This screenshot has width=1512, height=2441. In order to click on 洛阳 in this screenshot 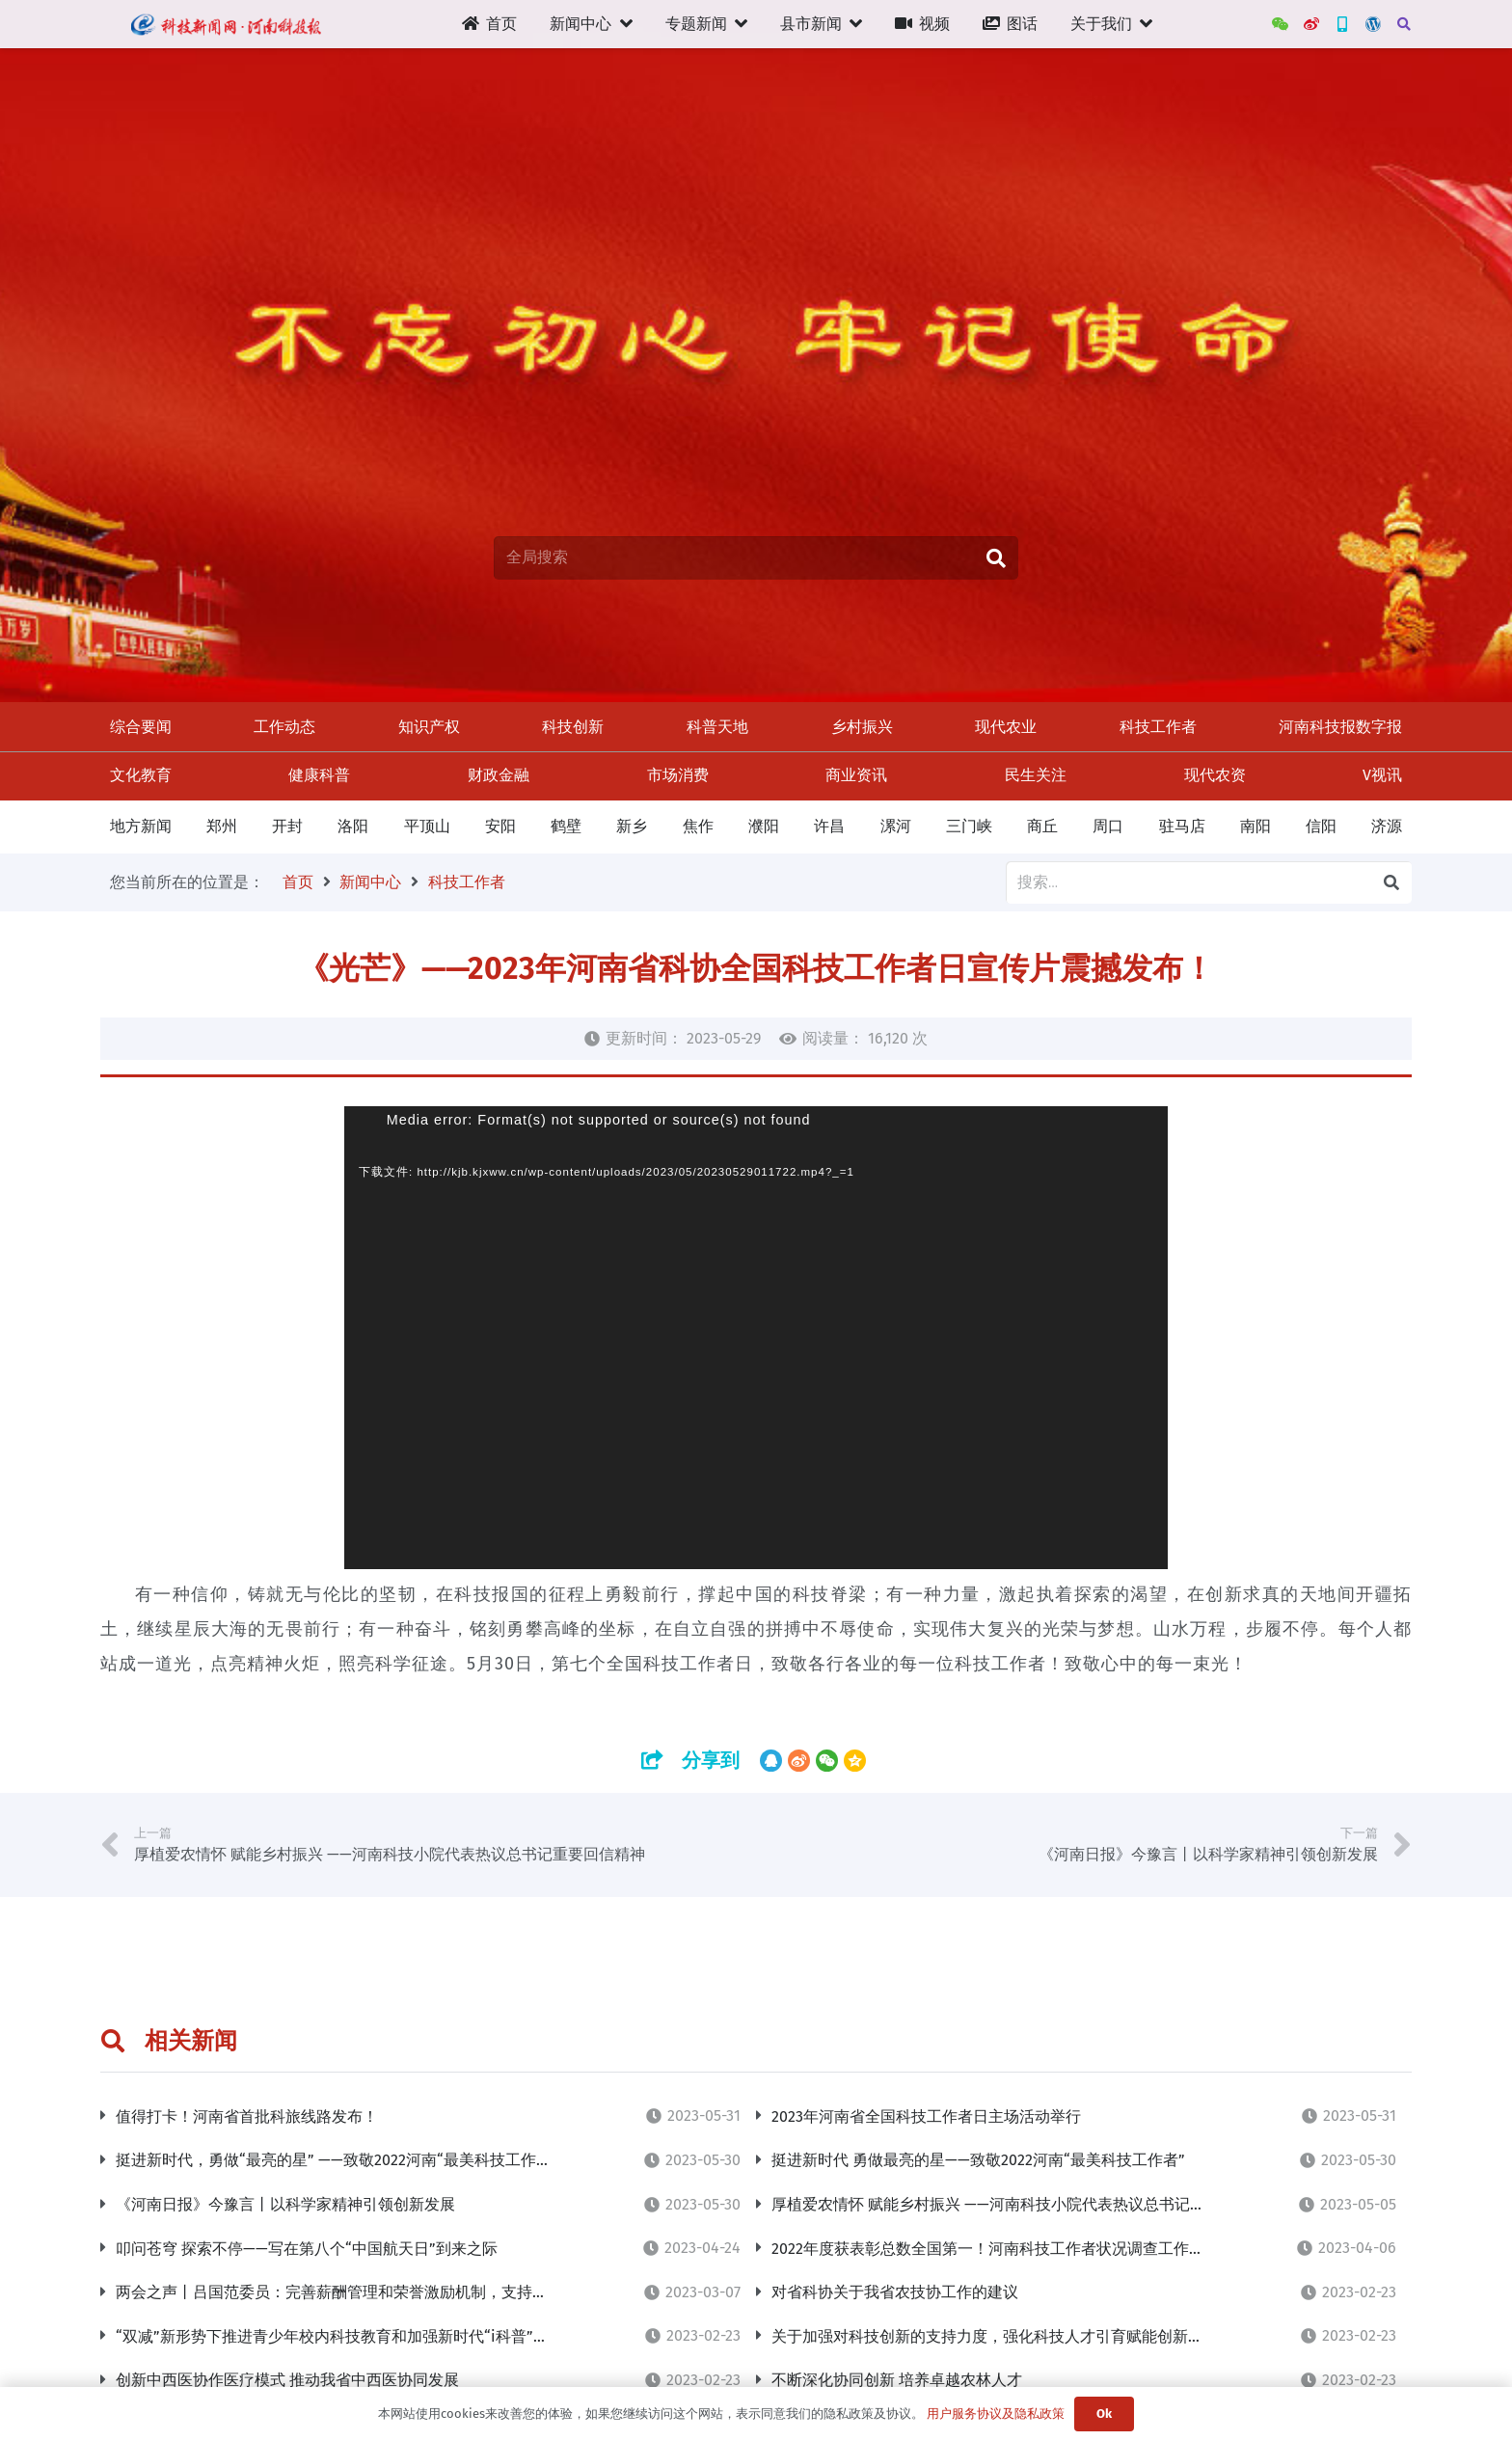, I will do `click(353, 826)`.